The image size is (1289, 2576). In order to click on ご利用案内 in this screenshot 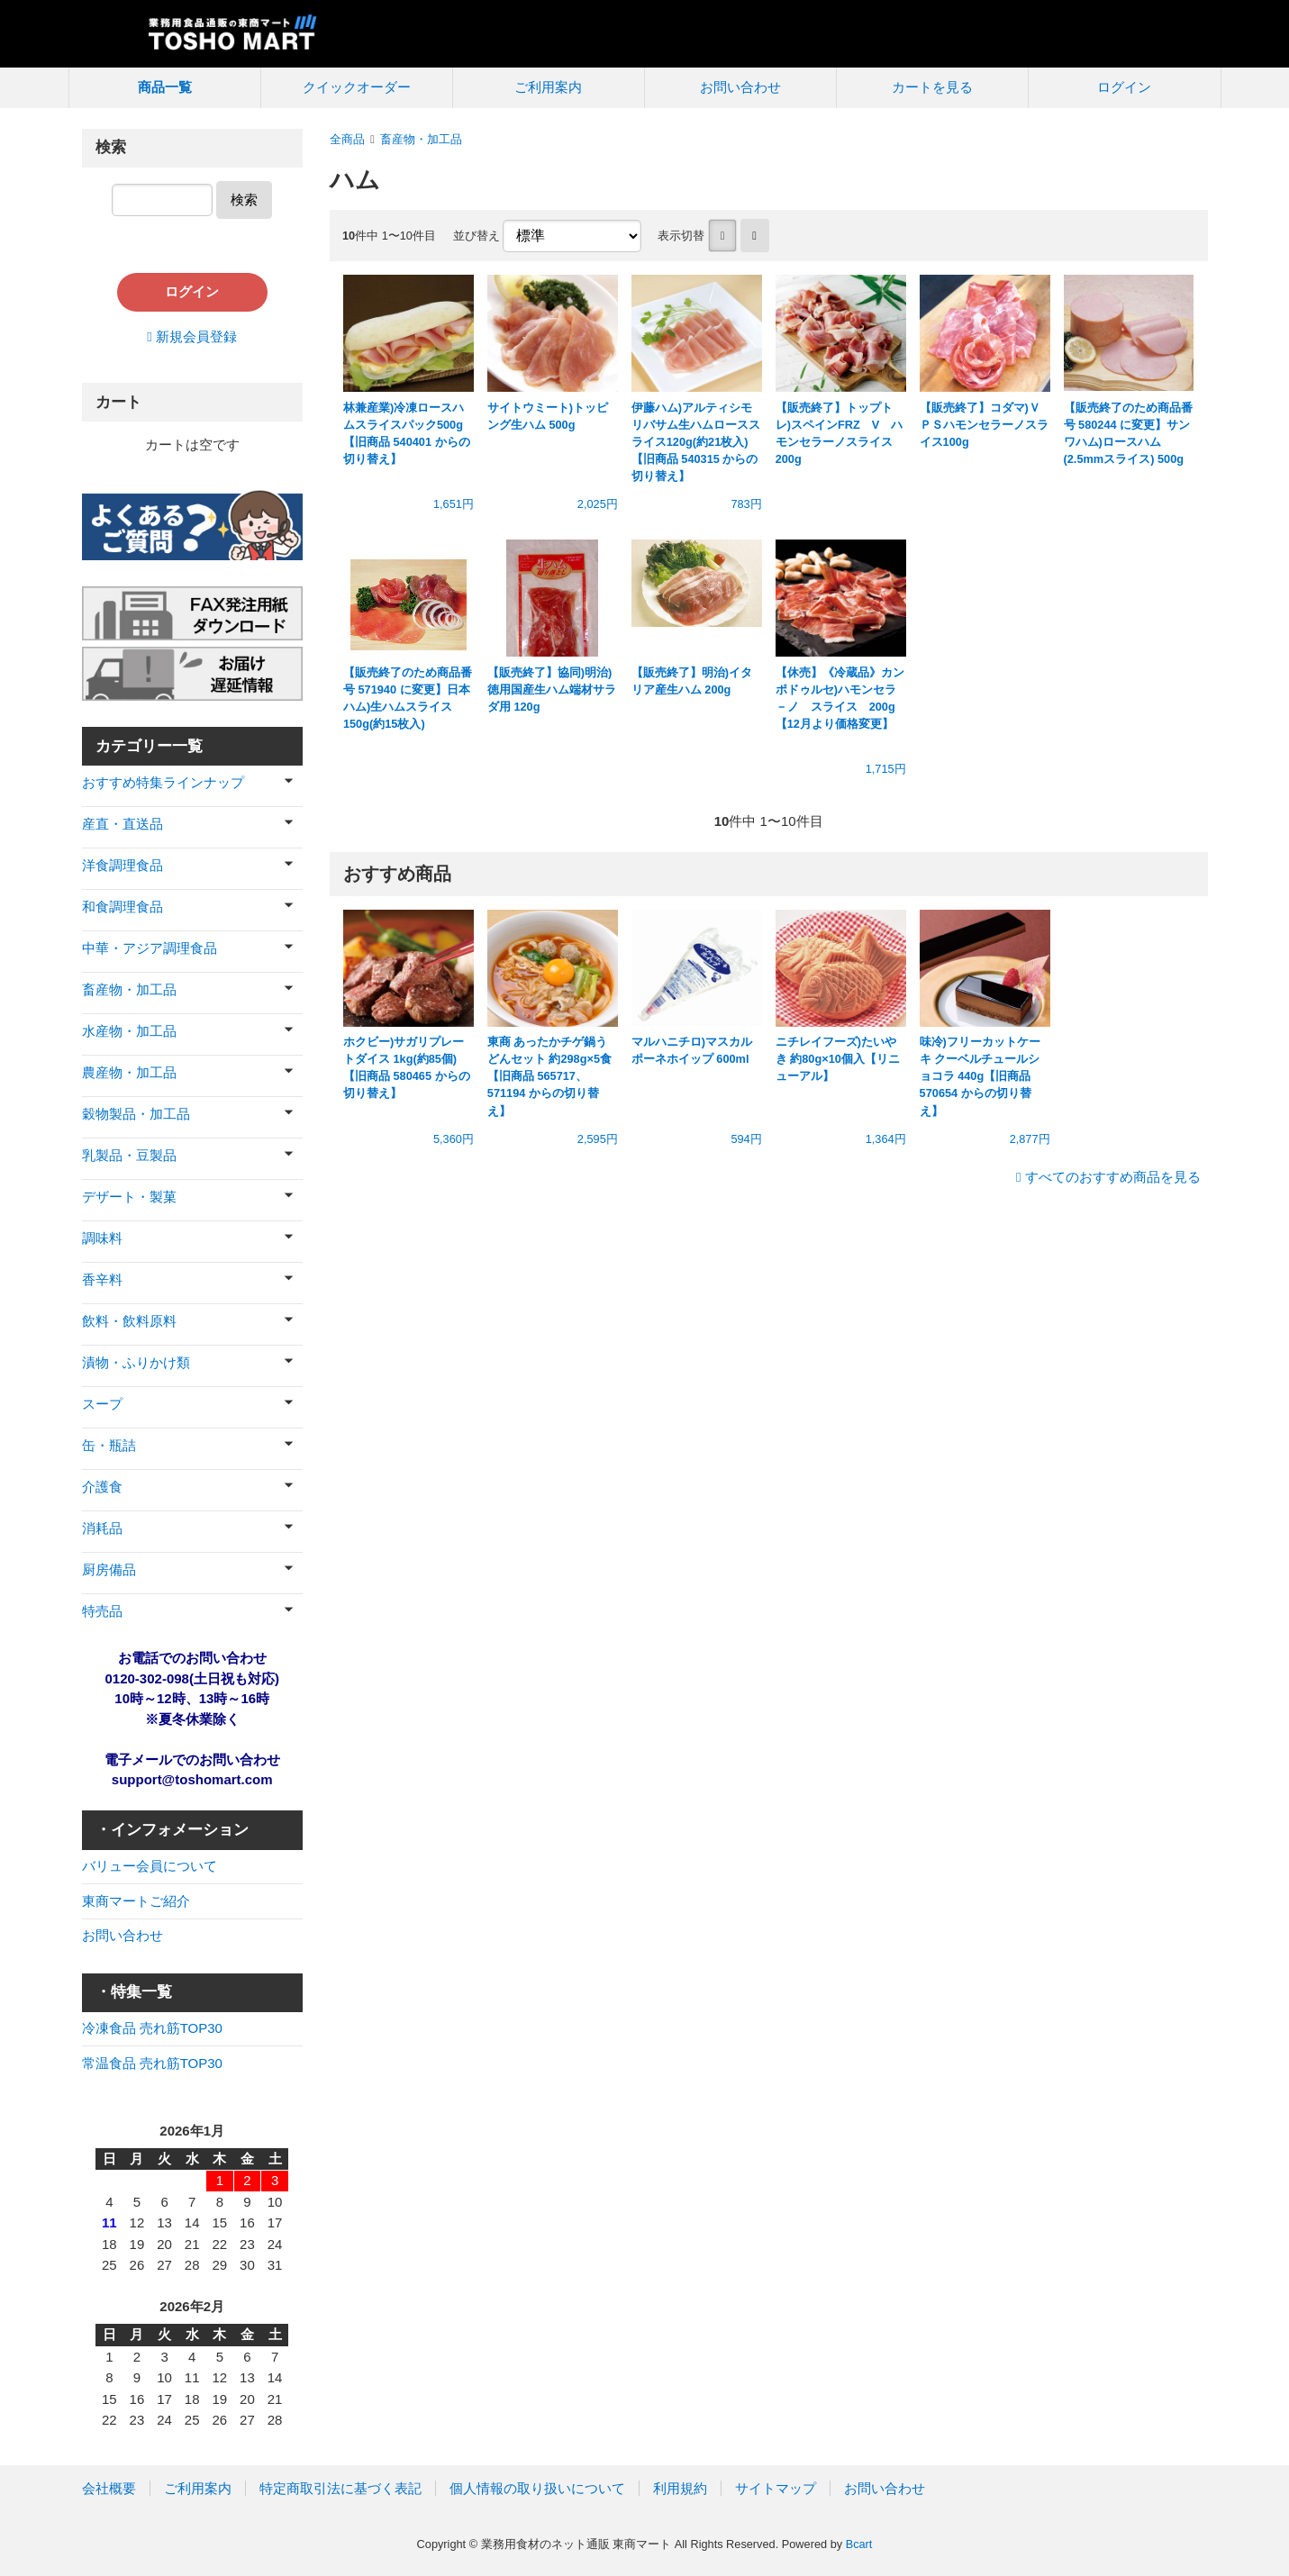, I will do `click(548, 87)`.